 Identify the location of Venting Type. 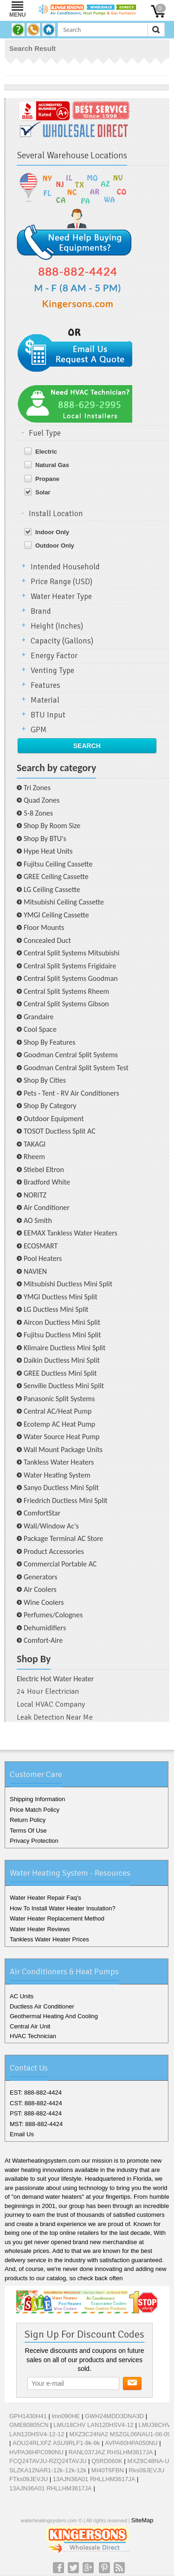
(52, 670).